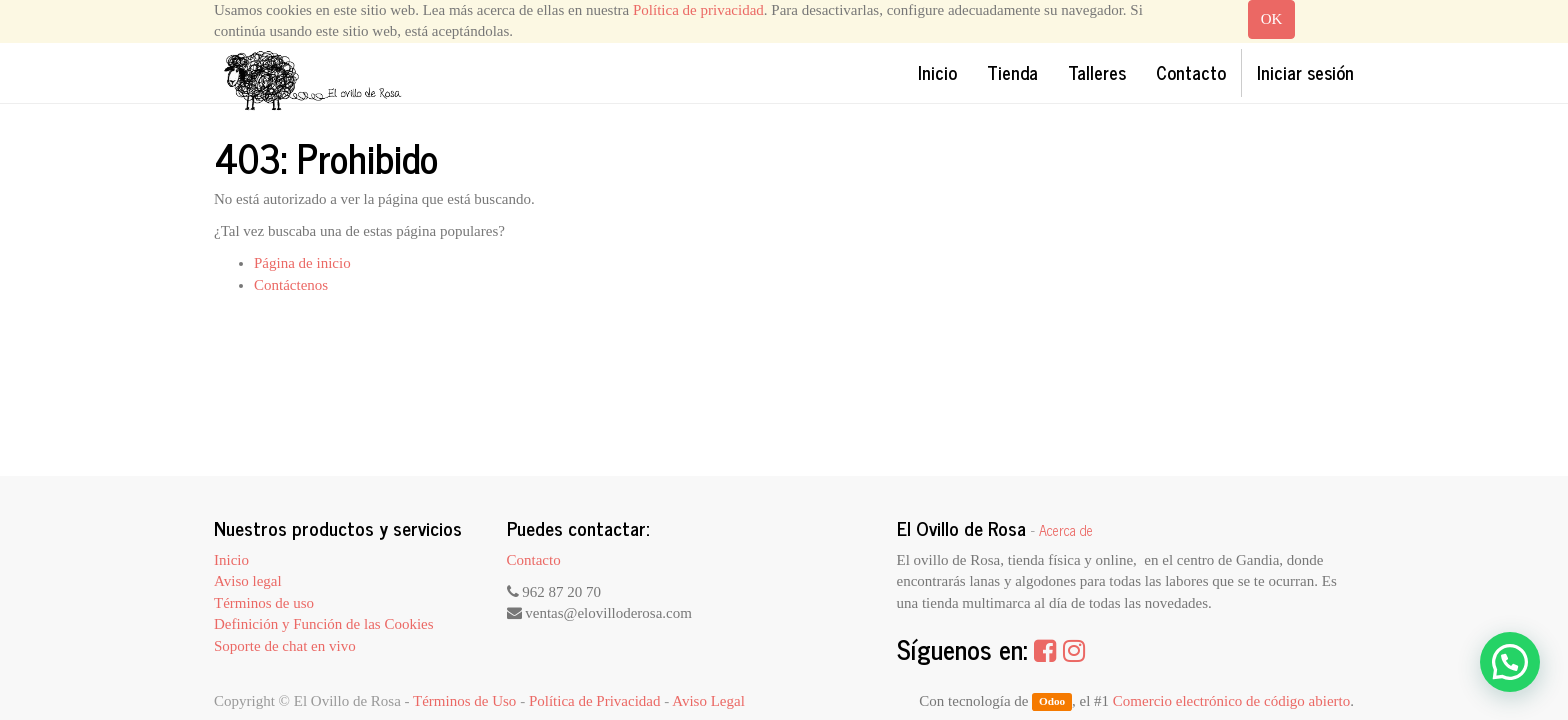 The height and width of the screenshot is (720, 1568). What do you see at coordinates (1231, 701) in the screenshot?
I see `Comercio electrónico de código abierto` at bounding box center [1231, 701].